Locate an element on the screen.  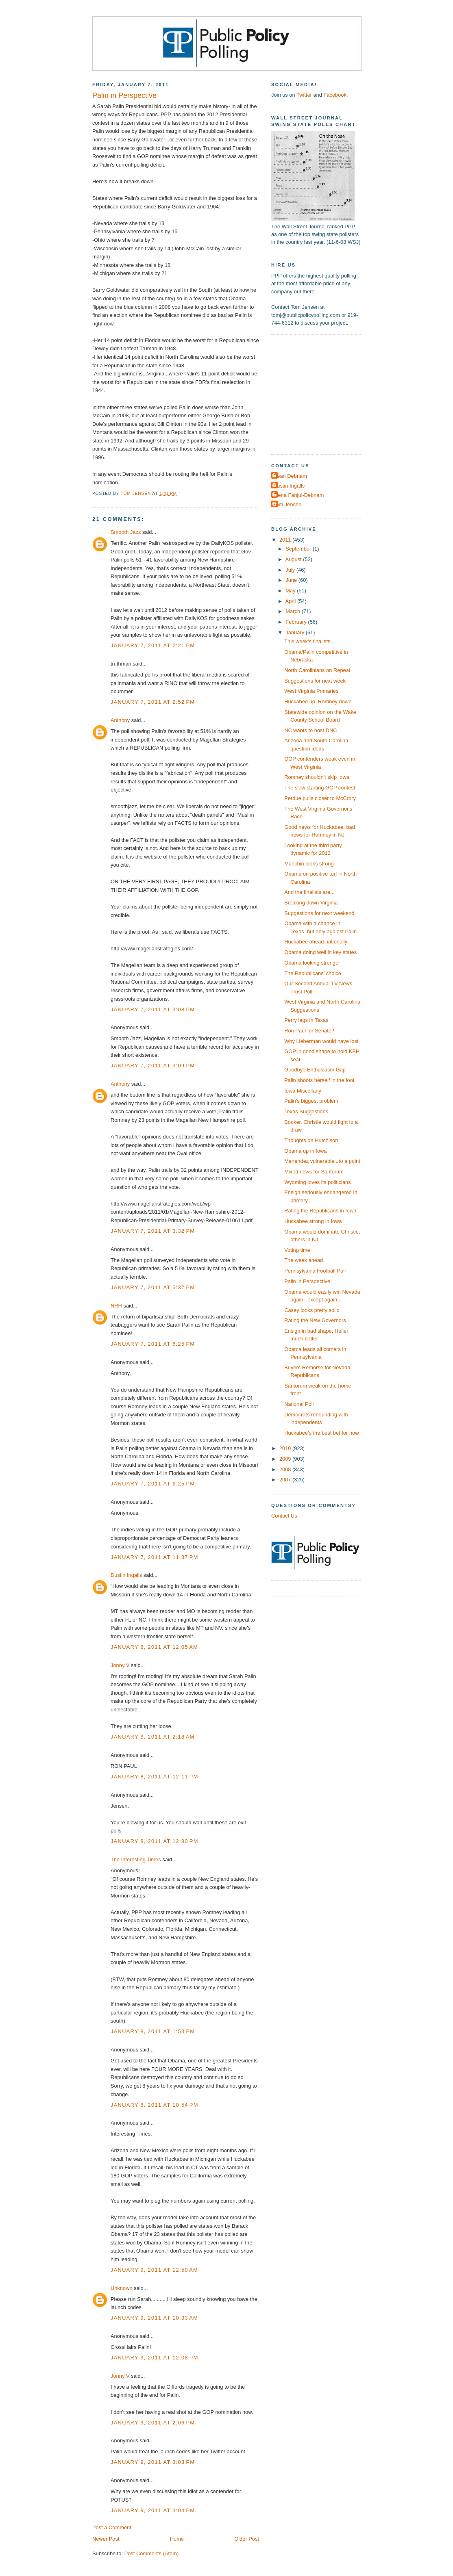
Thoughts on Hutchison is located at coordinates (311, 1140).